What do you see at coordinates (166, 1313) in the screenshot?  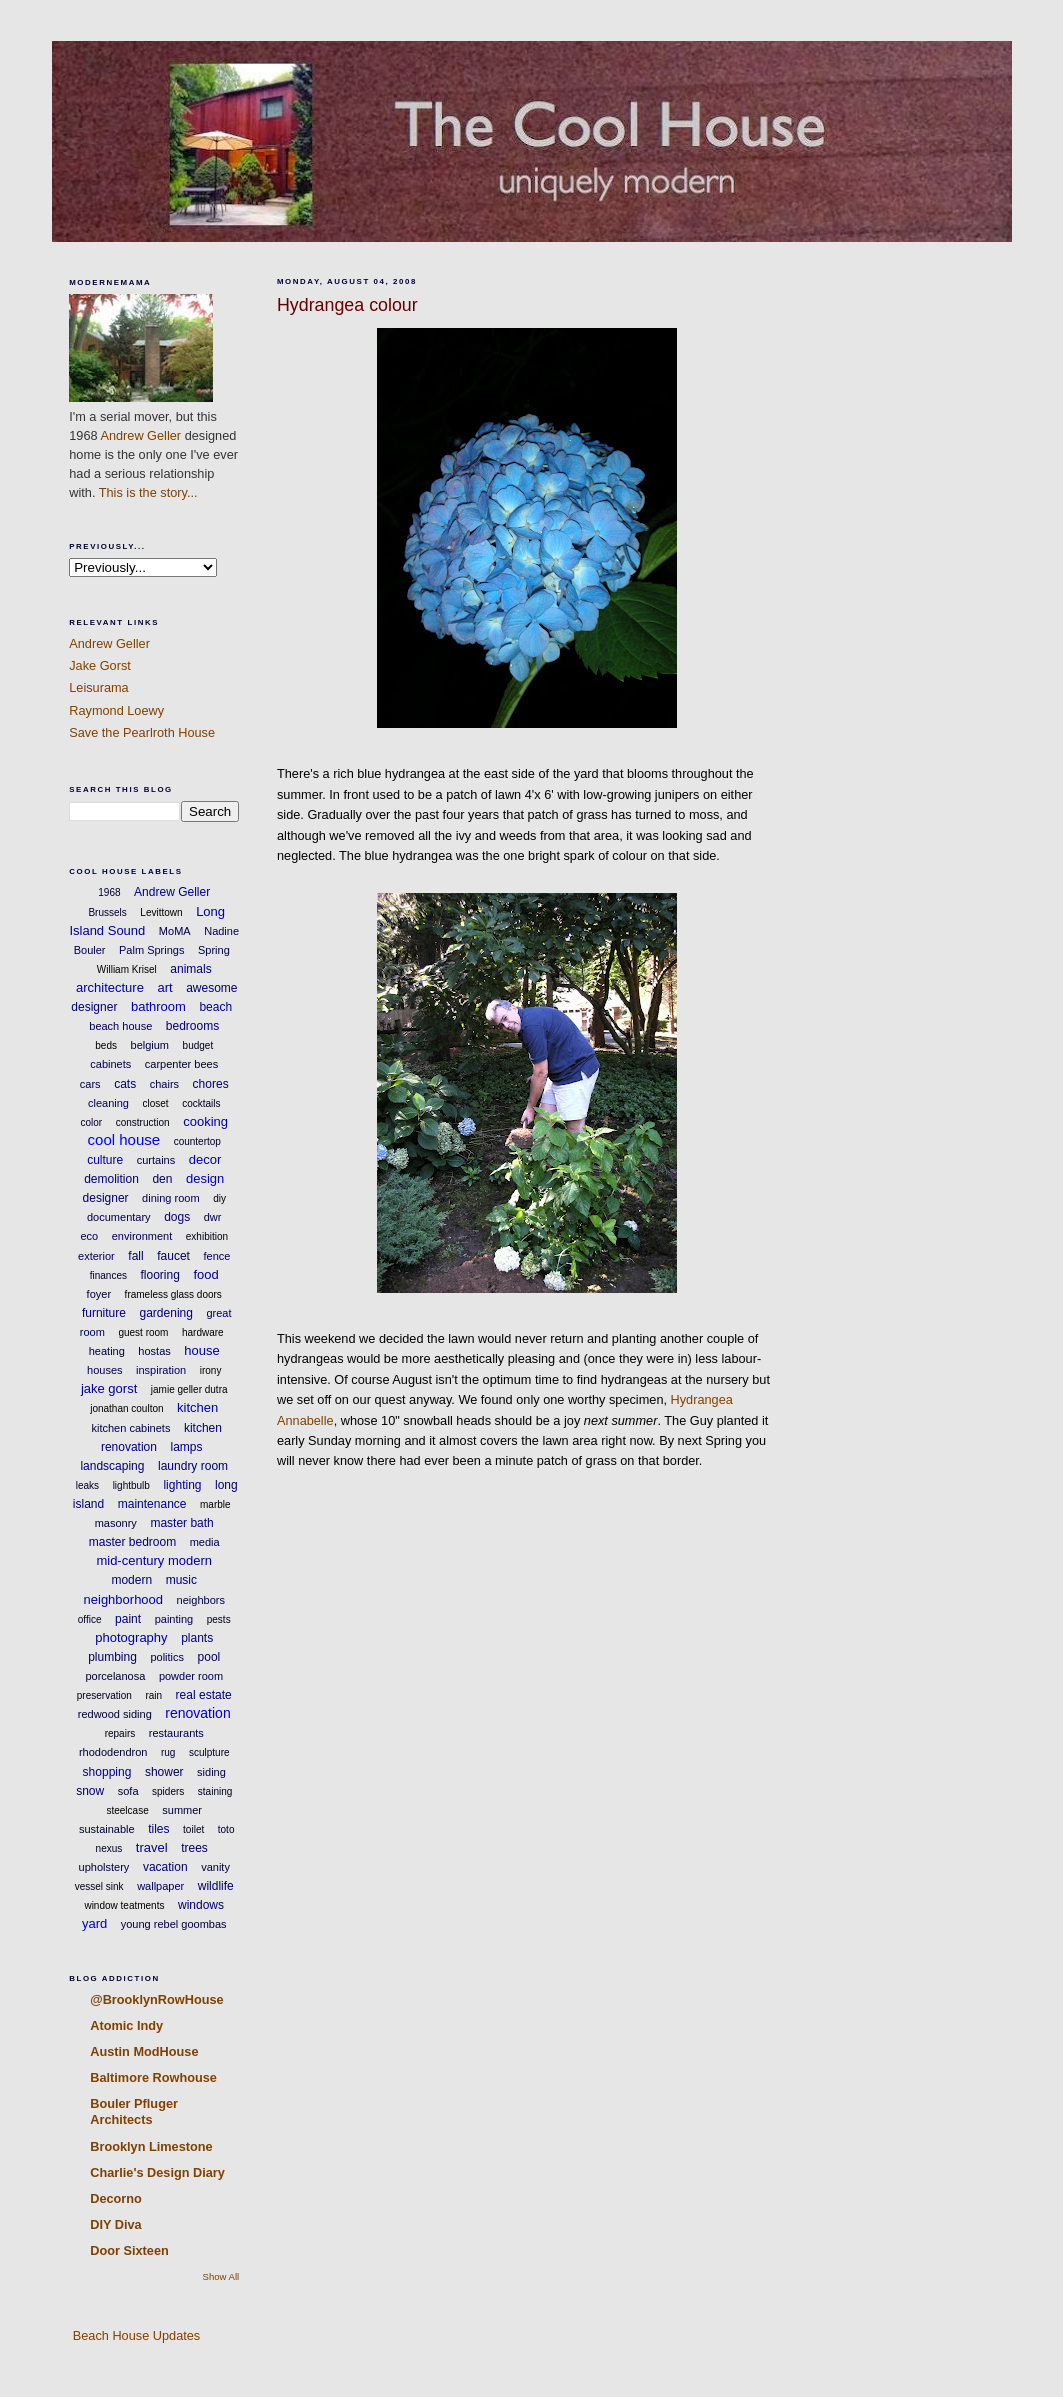 I see `gardening` at bounding box center [166, 1313].